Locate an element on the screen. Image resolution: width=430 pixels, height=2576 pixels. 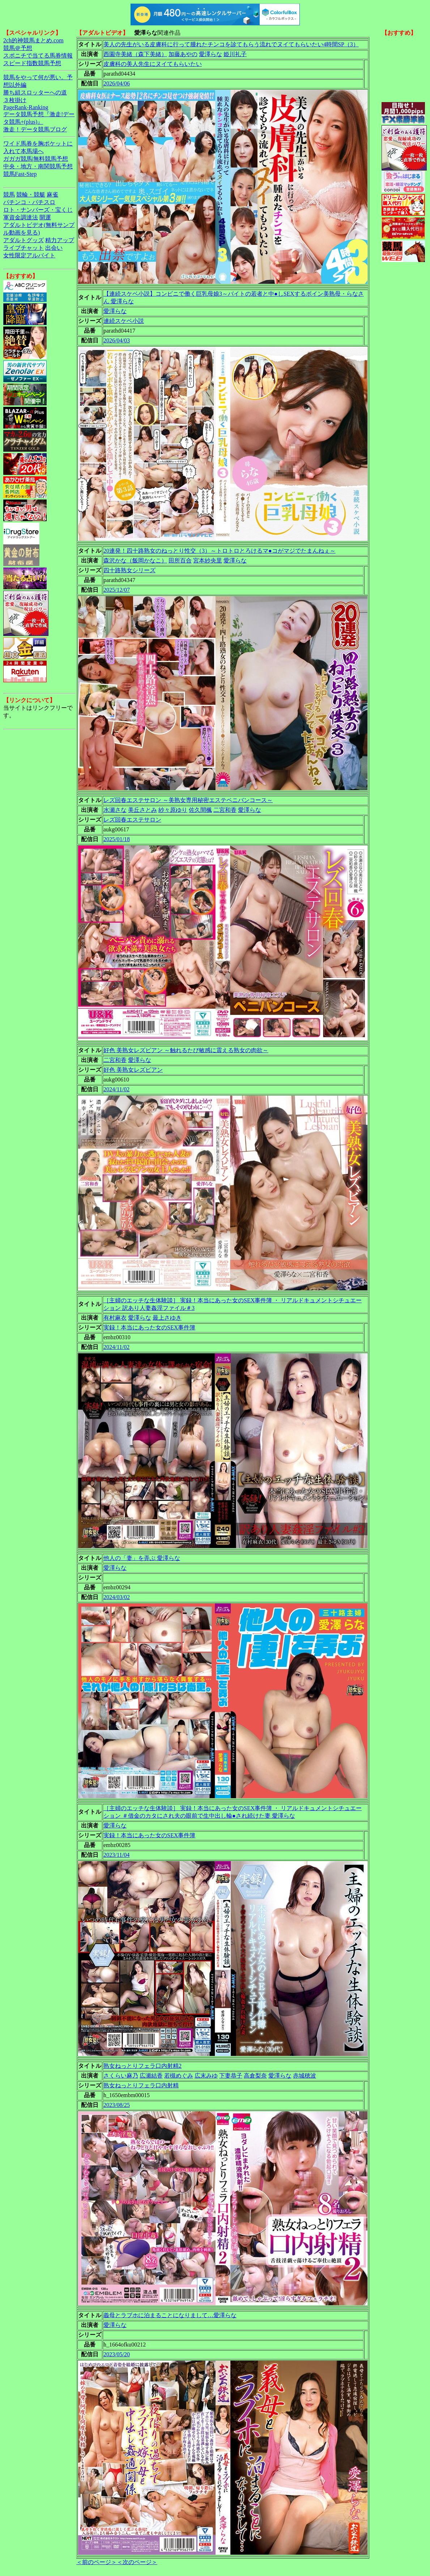
競輪・競艇 is located at coordinates (30, 194).